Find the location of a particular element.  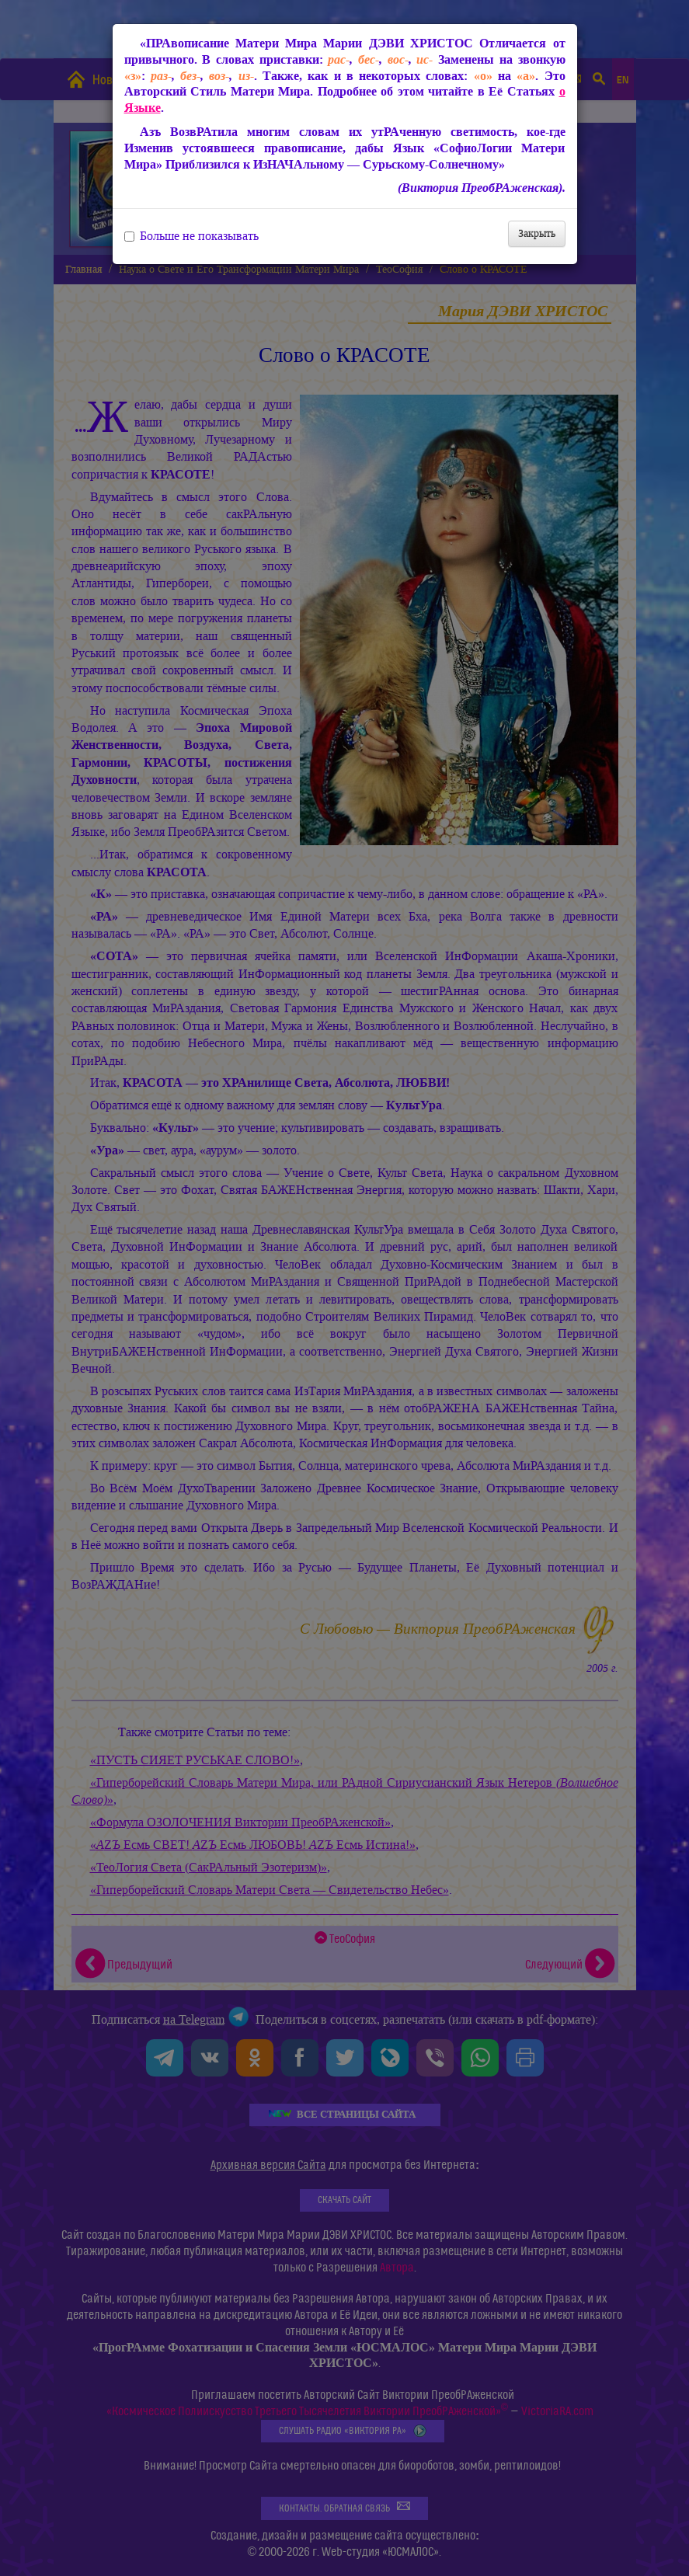

Больше не показывать is located at coordinates (191, 236).